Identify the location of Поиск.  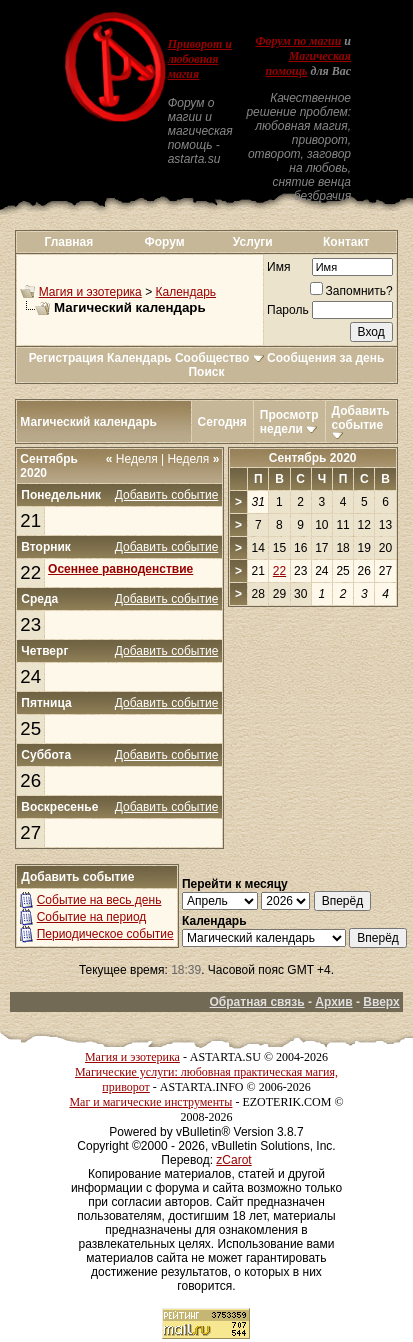
(206, 372).